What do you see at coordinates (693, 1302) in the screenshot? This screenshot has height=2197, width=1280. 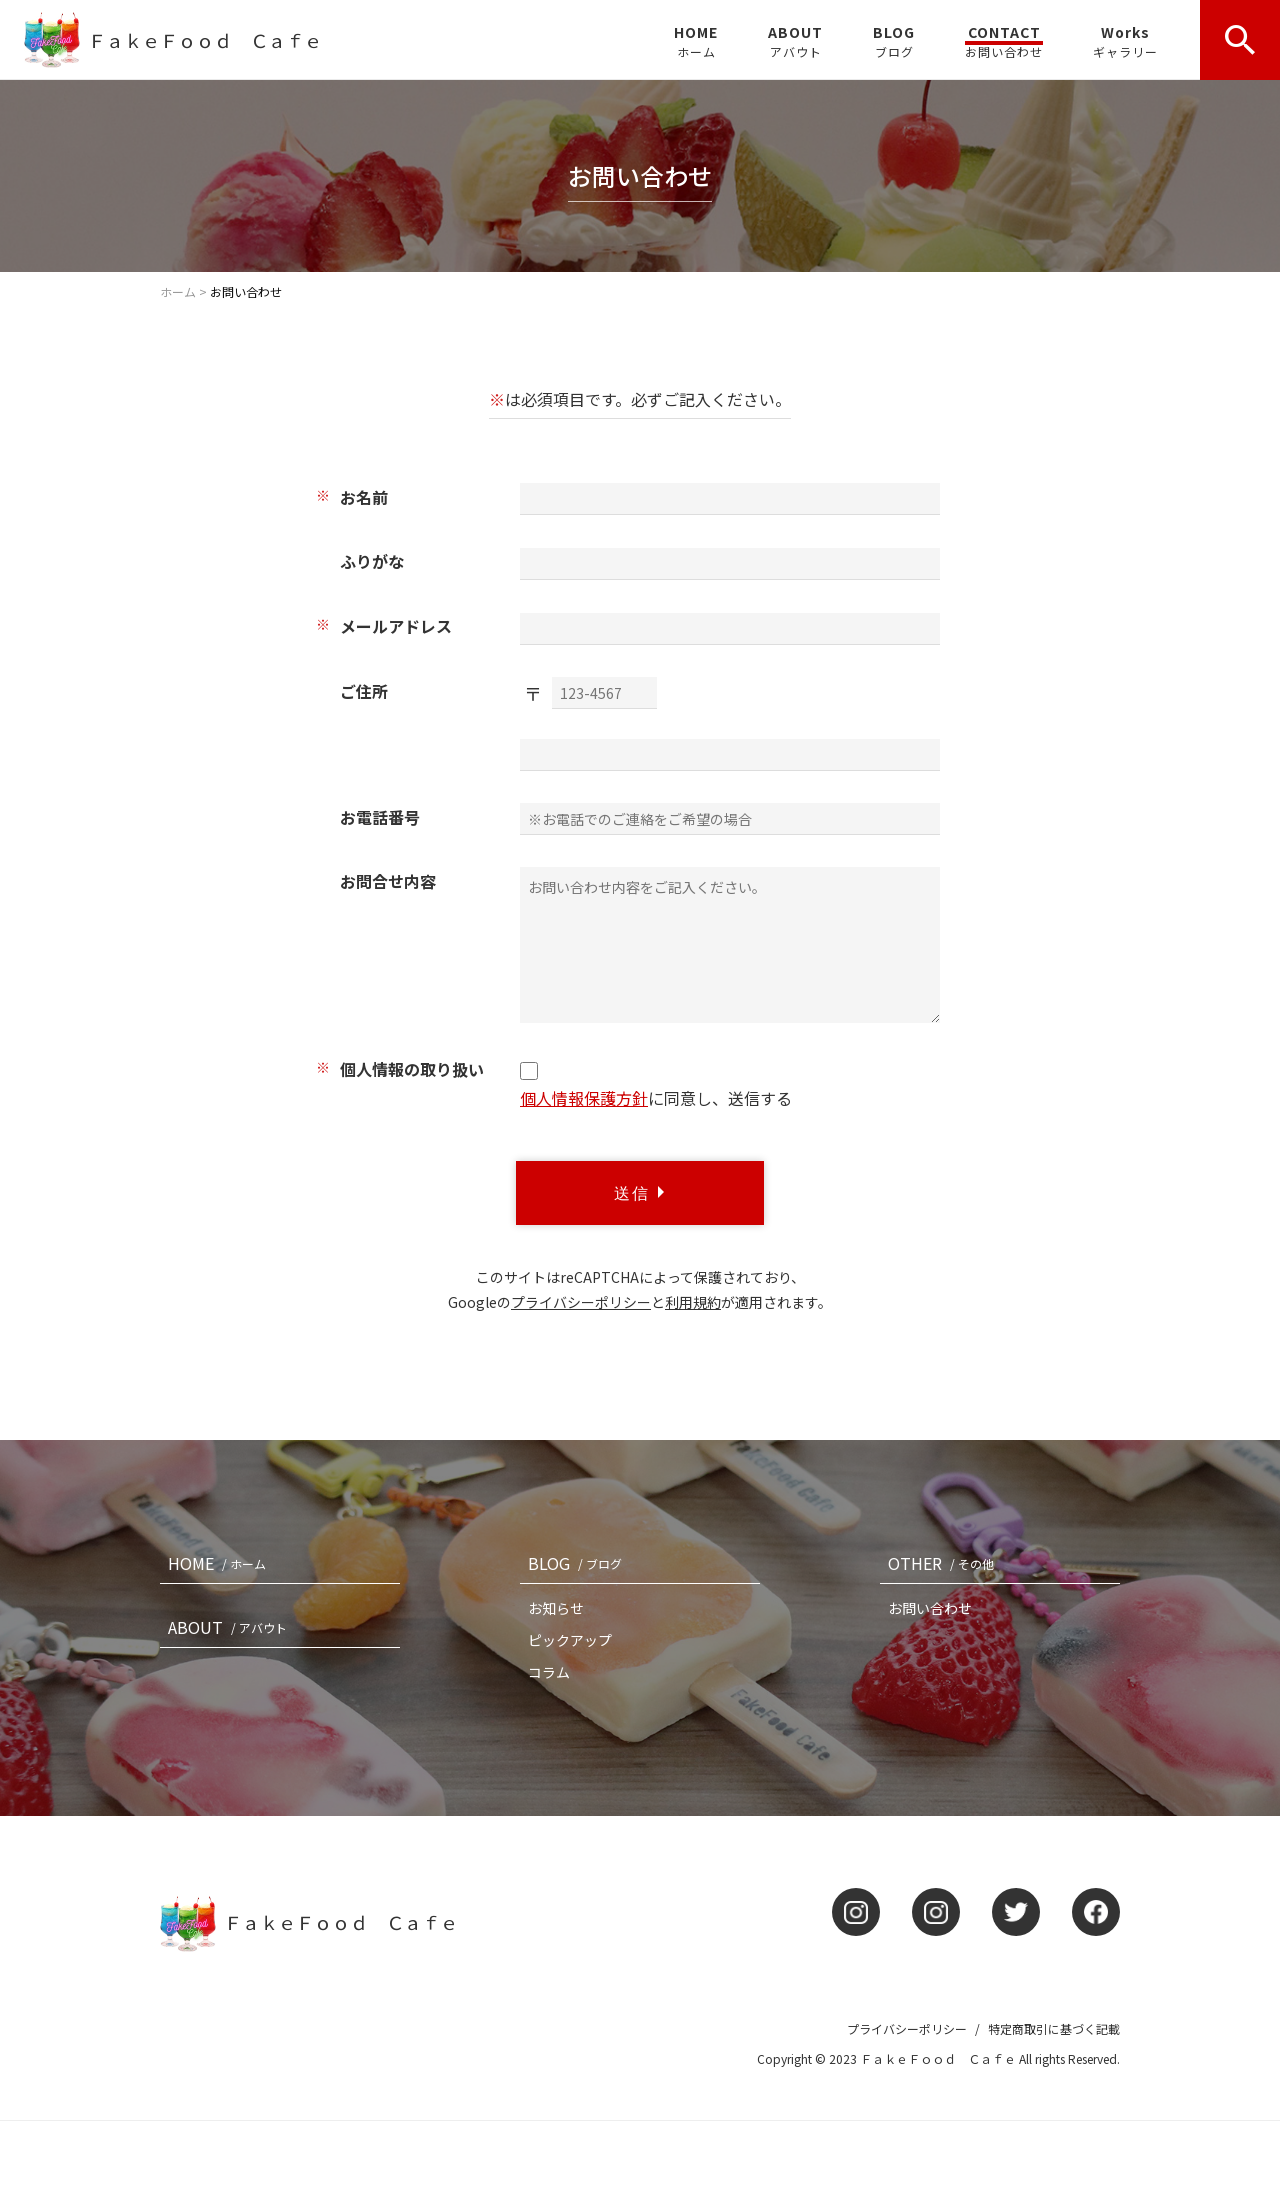 I see `利用規約` at bounding box center [693, 1302].